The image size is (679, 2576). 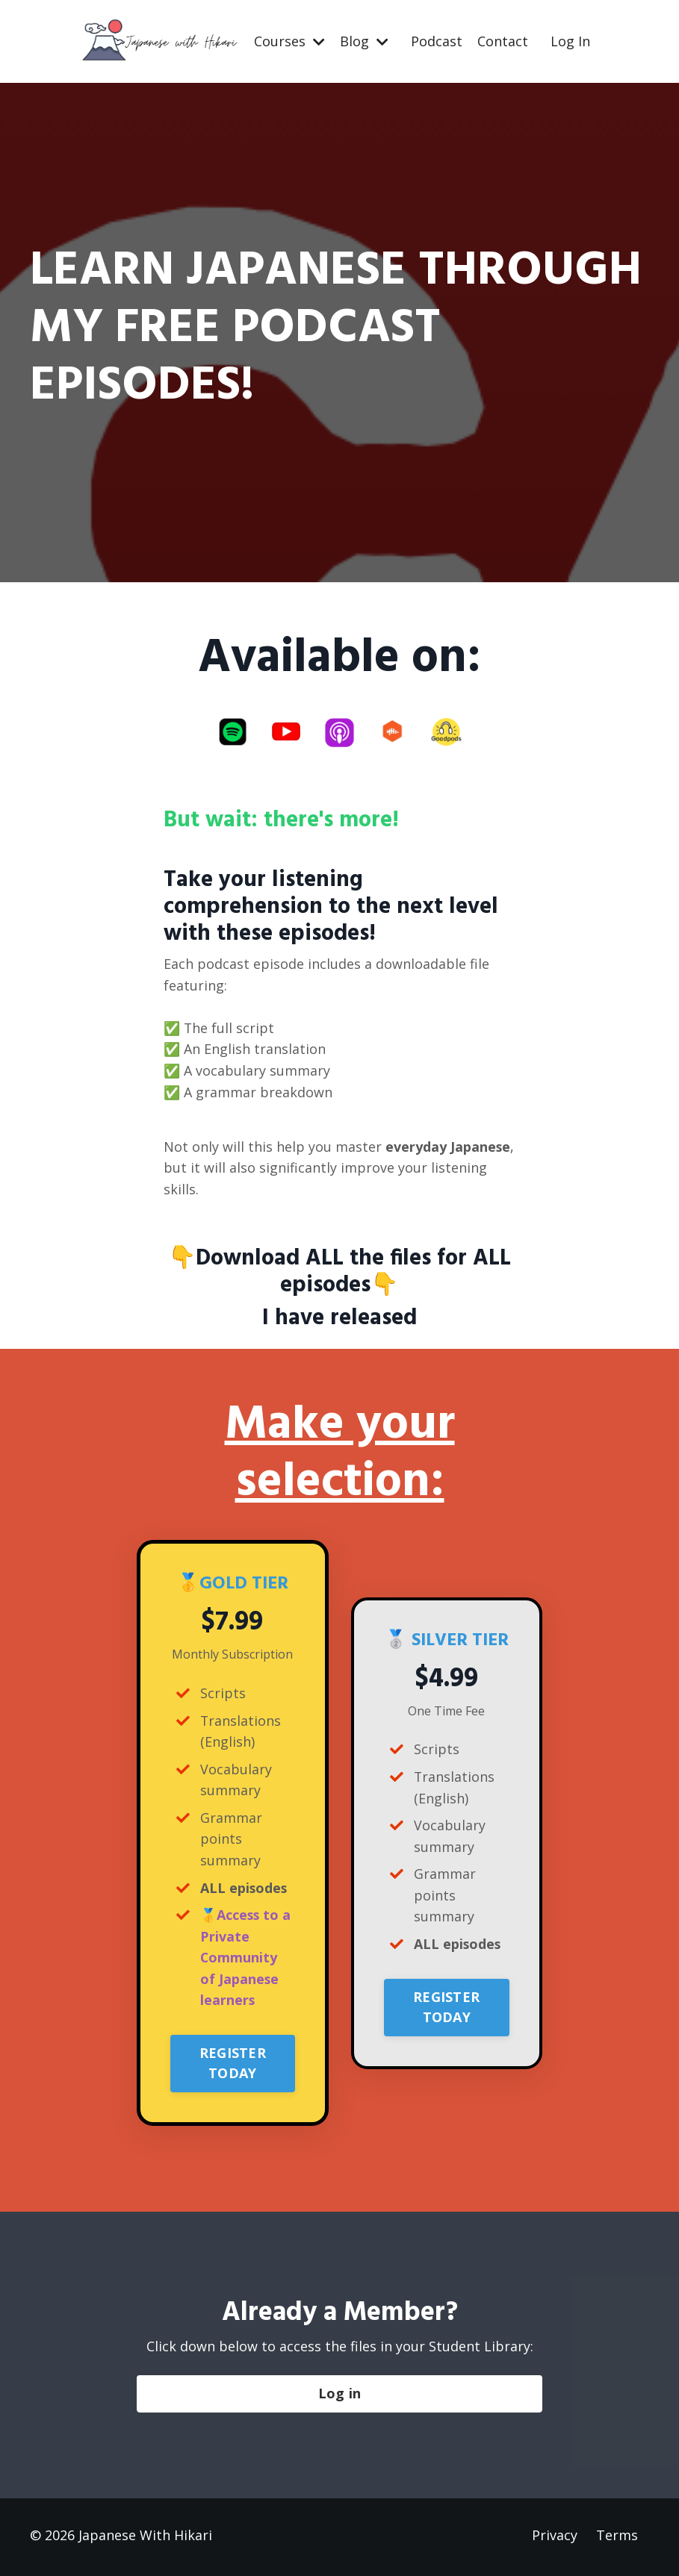 What do you see at coordinates (554, 2539) in the screenshot?
I see `Privacy` at bounding box center [554, 2539].